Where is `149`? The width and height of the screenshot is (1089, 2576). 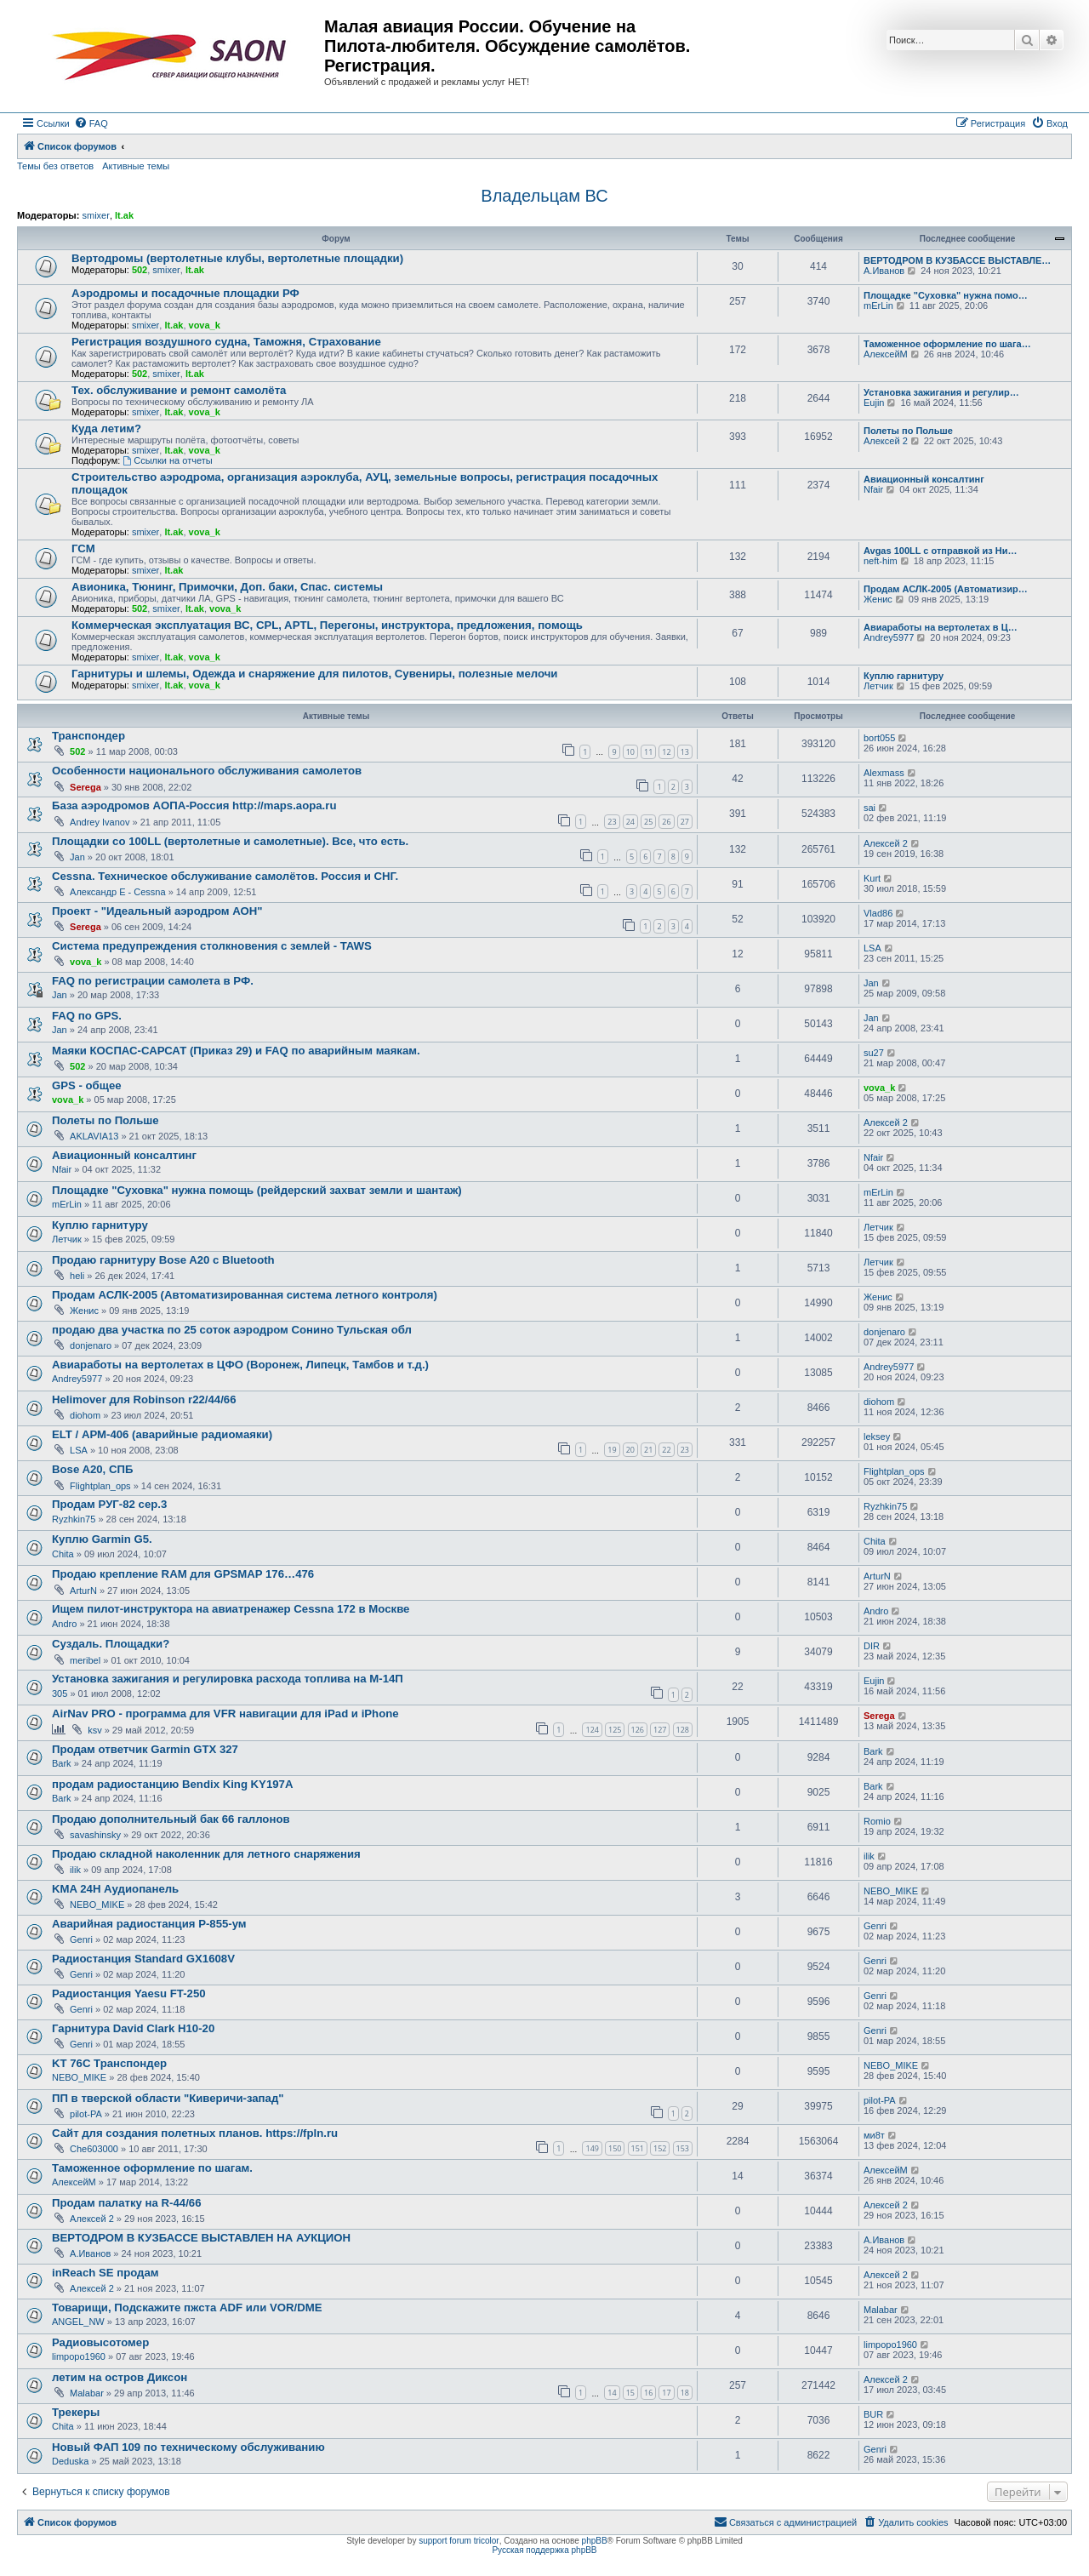
149 is located at coordinates (591, 2148).